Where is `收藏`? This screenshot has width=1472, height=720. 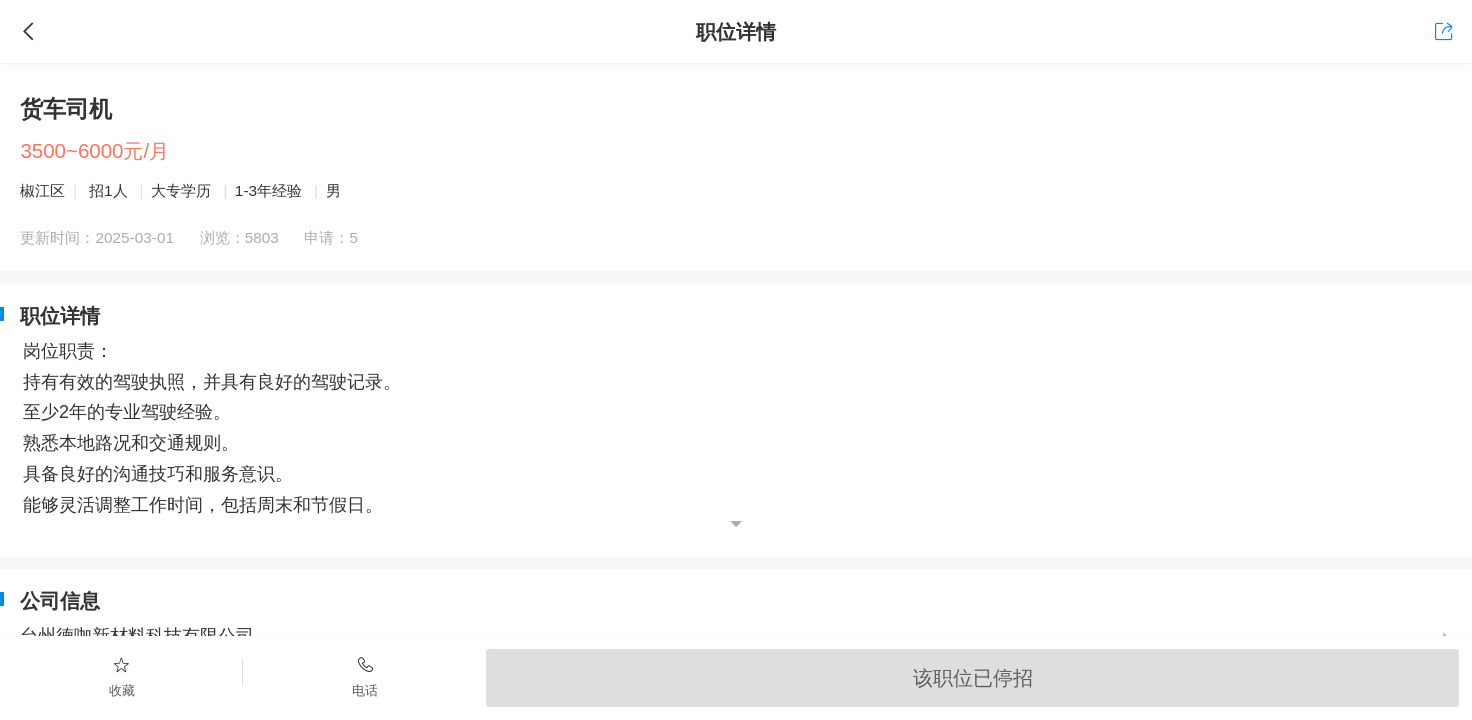 收藏 is located at coordinates (121, 676).